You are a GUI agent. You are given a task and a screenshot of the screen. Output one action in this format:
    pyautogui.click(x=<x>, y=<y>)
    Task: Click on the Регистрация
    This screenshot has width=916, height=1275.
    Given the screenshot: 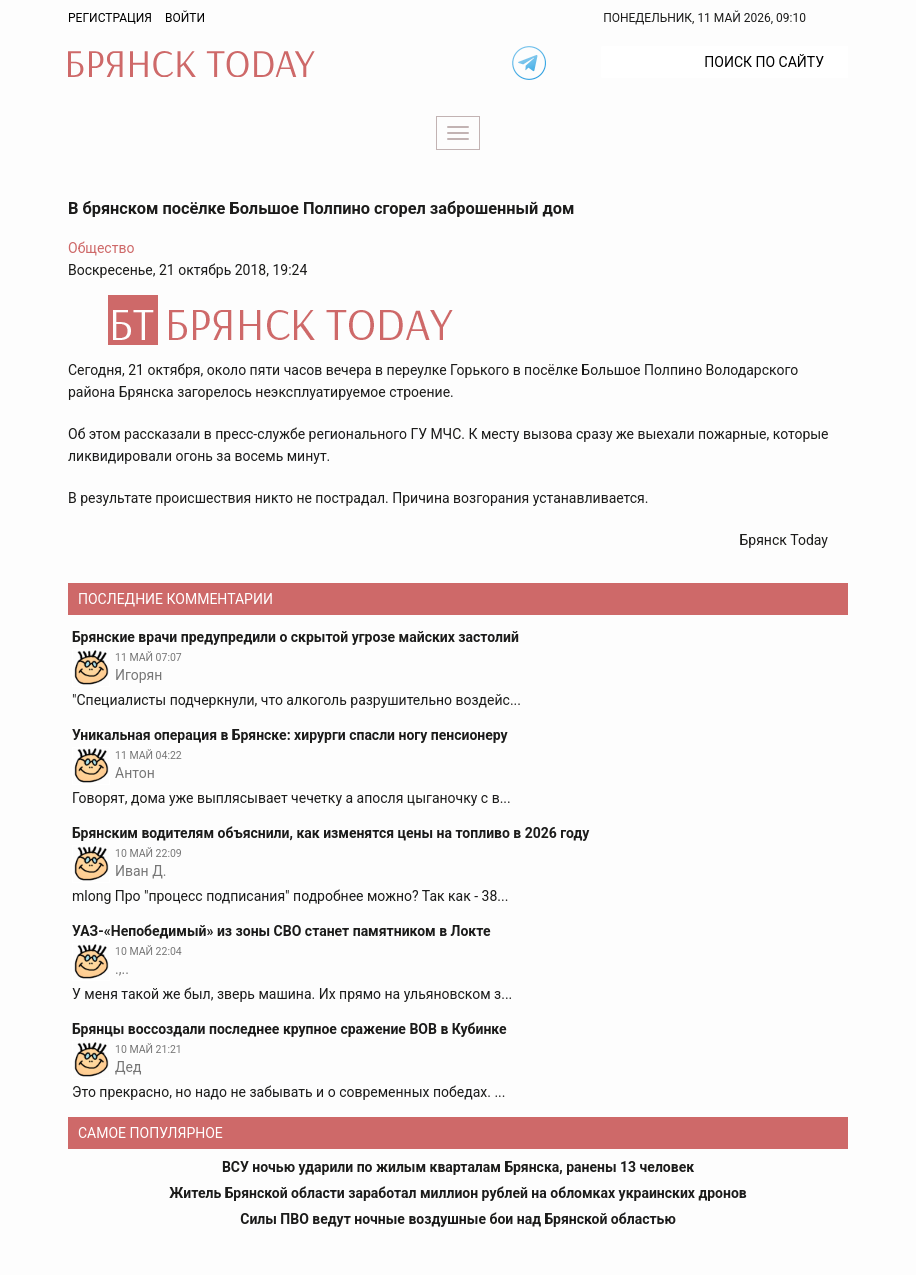 What is the action you would take?
    pyautogui.click(x=110, y=18)
    